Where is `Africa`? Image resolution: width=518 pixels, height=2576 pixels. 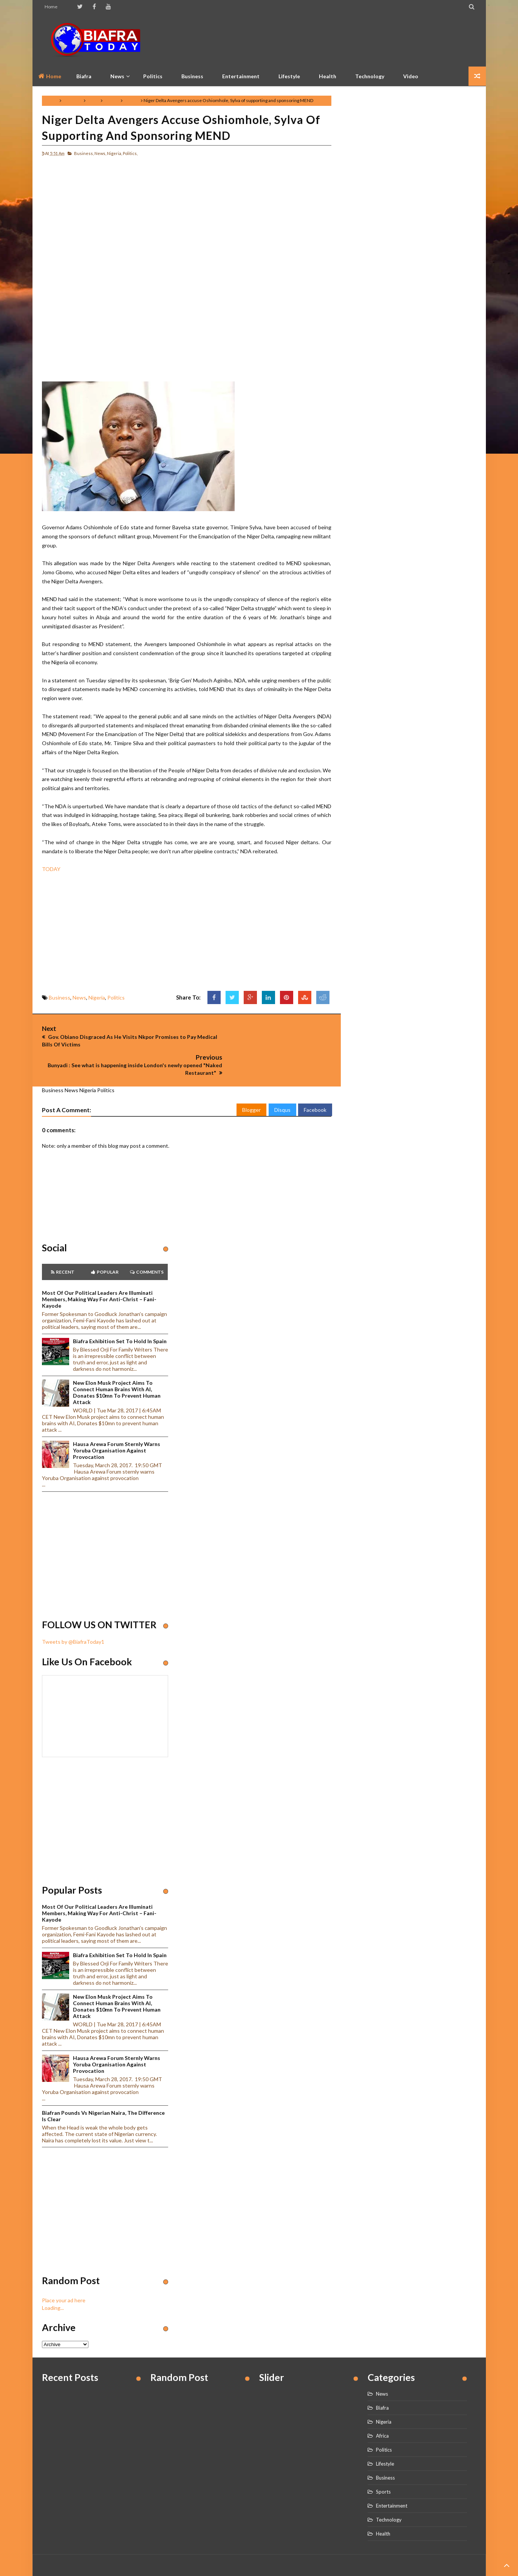 Africa is located at coordinates (382, 2403).